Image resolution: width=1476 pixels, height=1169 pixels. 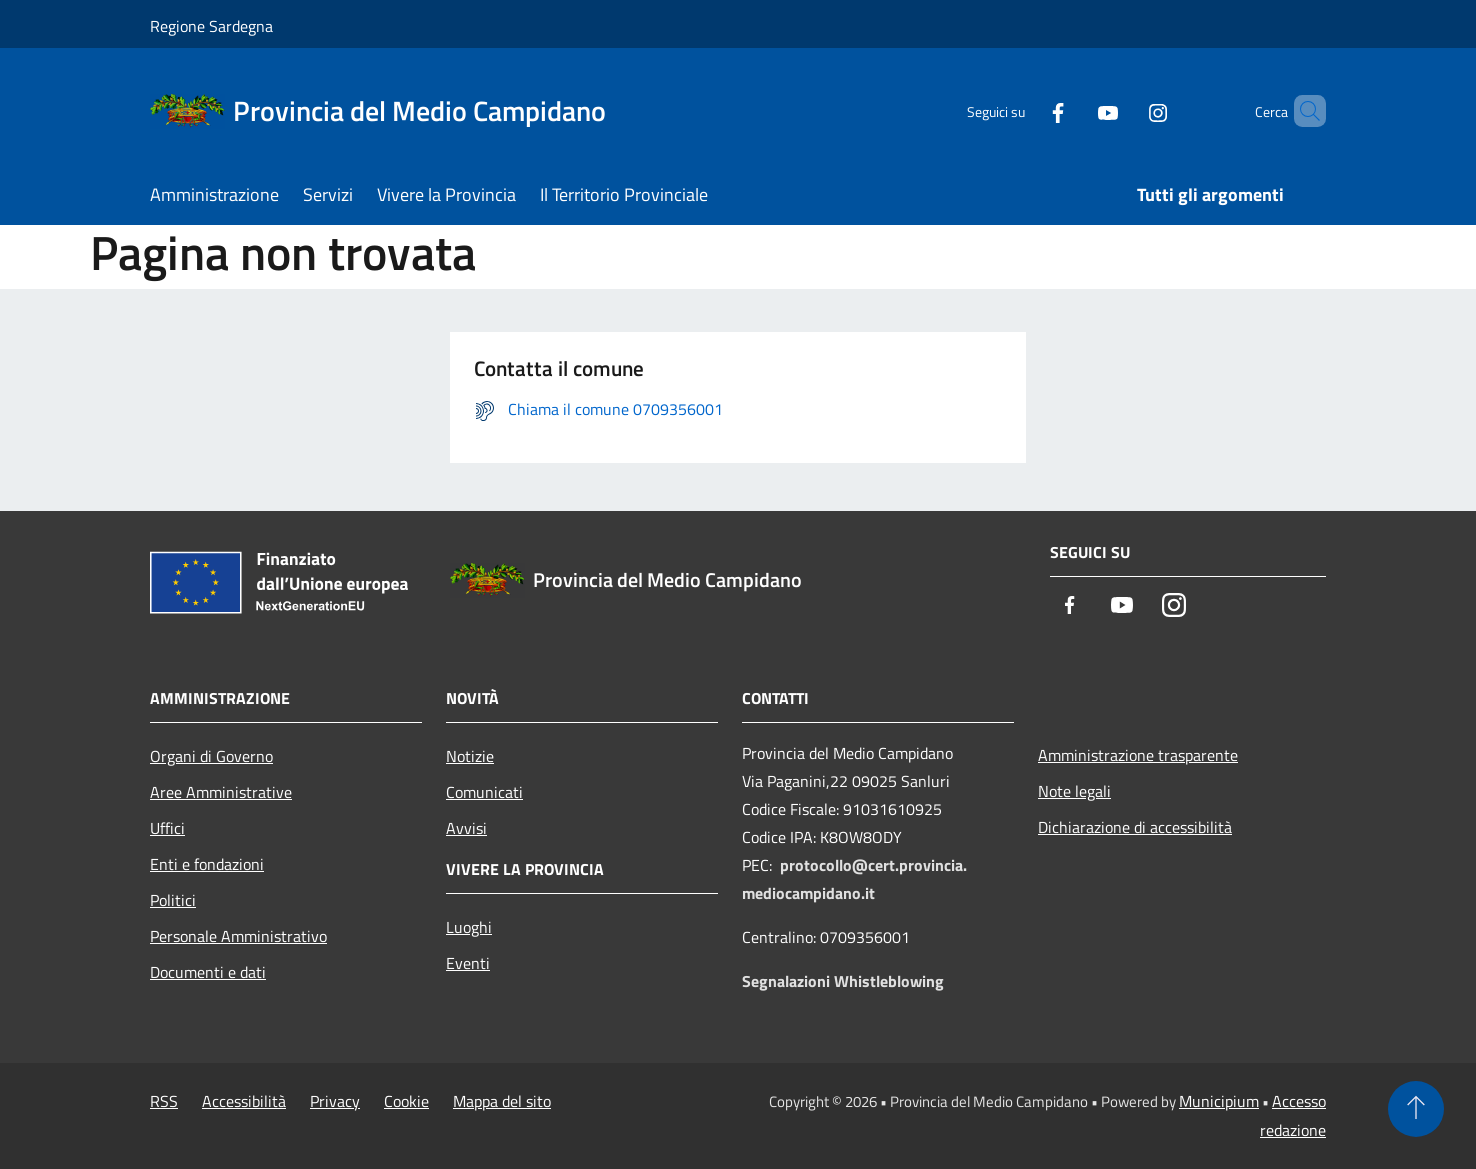 What do you see at coordinates (221, 792) in the screenshot?
I see `Aree Amministrative` at bounding box center [221, 792].